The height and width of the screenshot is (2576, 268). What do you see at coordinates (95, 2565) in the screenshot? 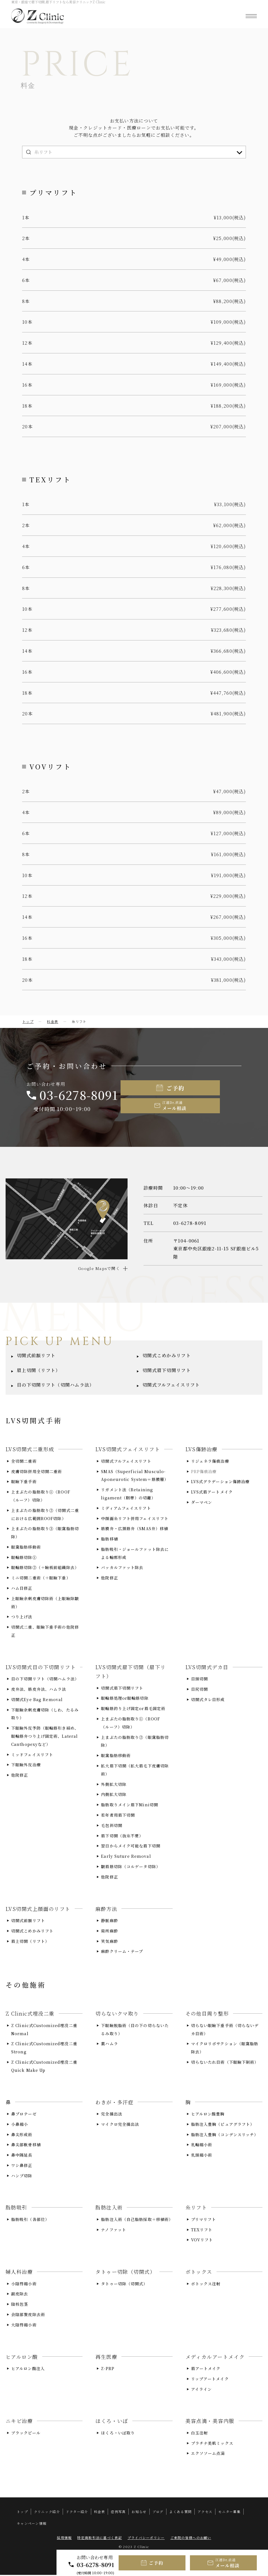
I see `03-6278-8091` at bounding box center [95, 2565].